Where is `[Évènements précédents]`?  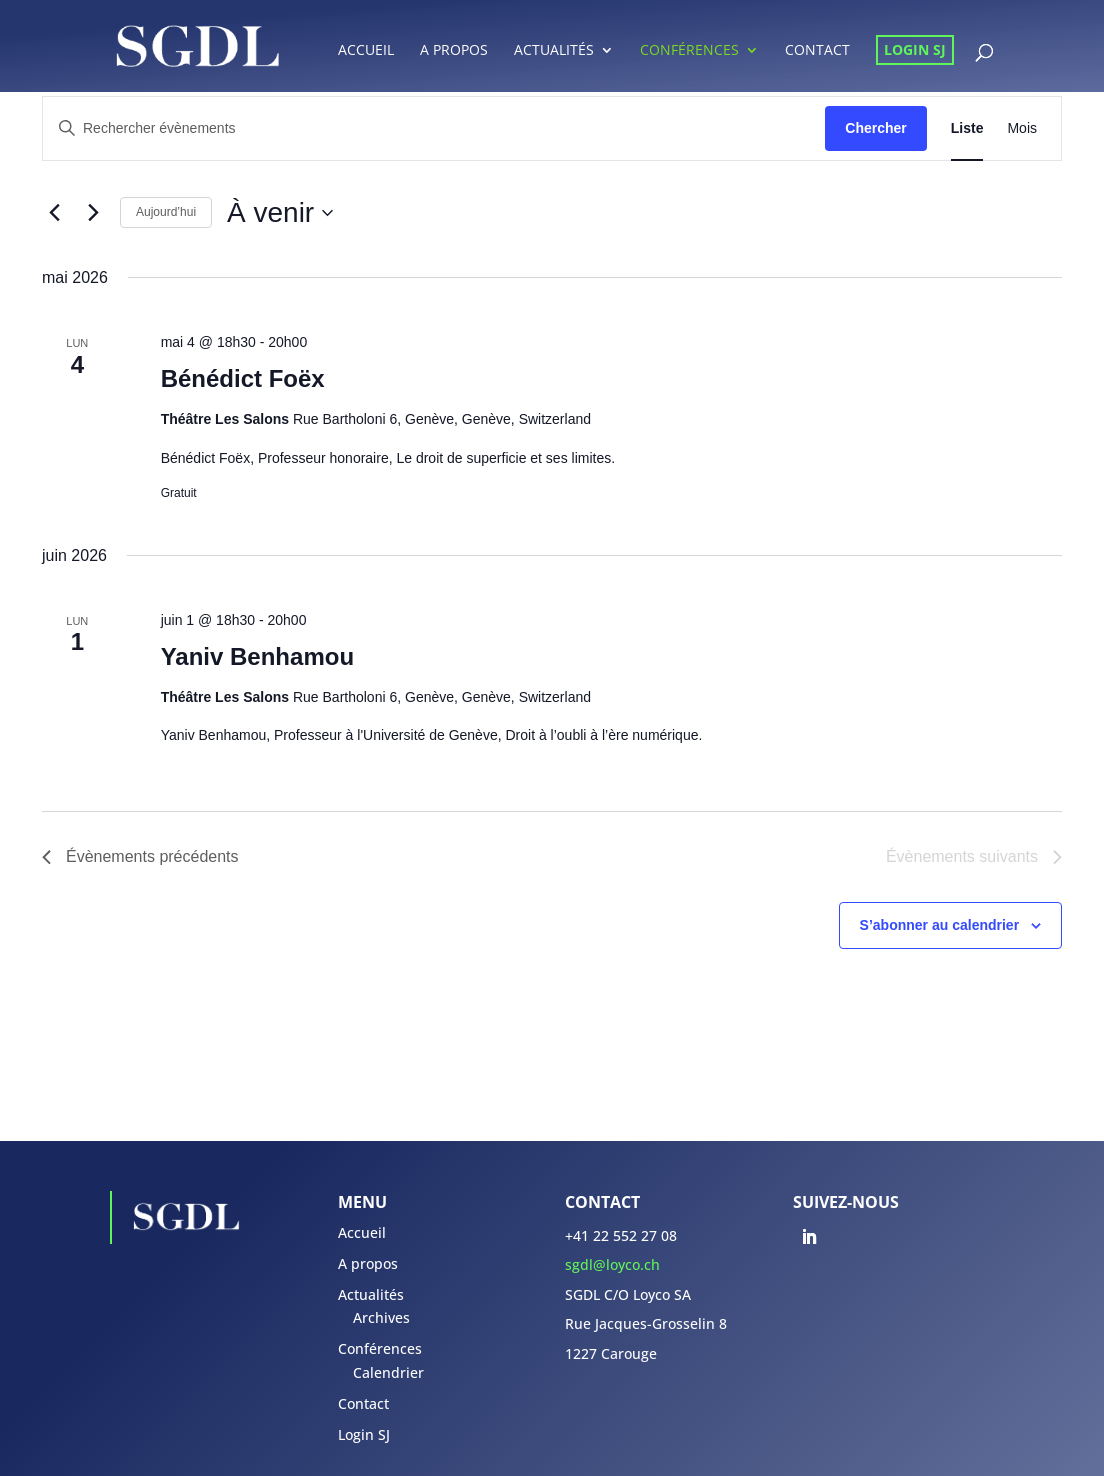
[Évènements précédents] is located at coordinates (54, 213).